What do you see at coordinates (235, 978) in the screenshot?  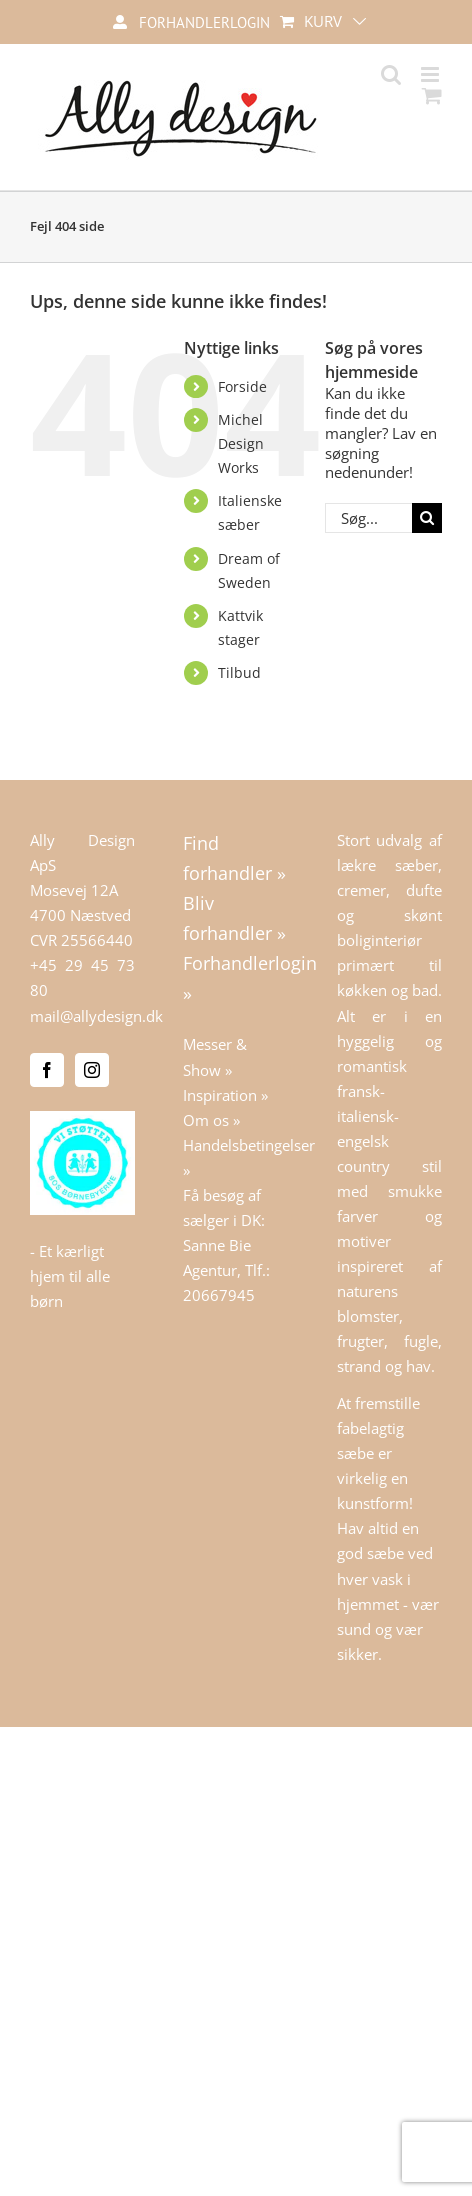 I see `Forhandlerlogin »` at bounding box center [235, 978].